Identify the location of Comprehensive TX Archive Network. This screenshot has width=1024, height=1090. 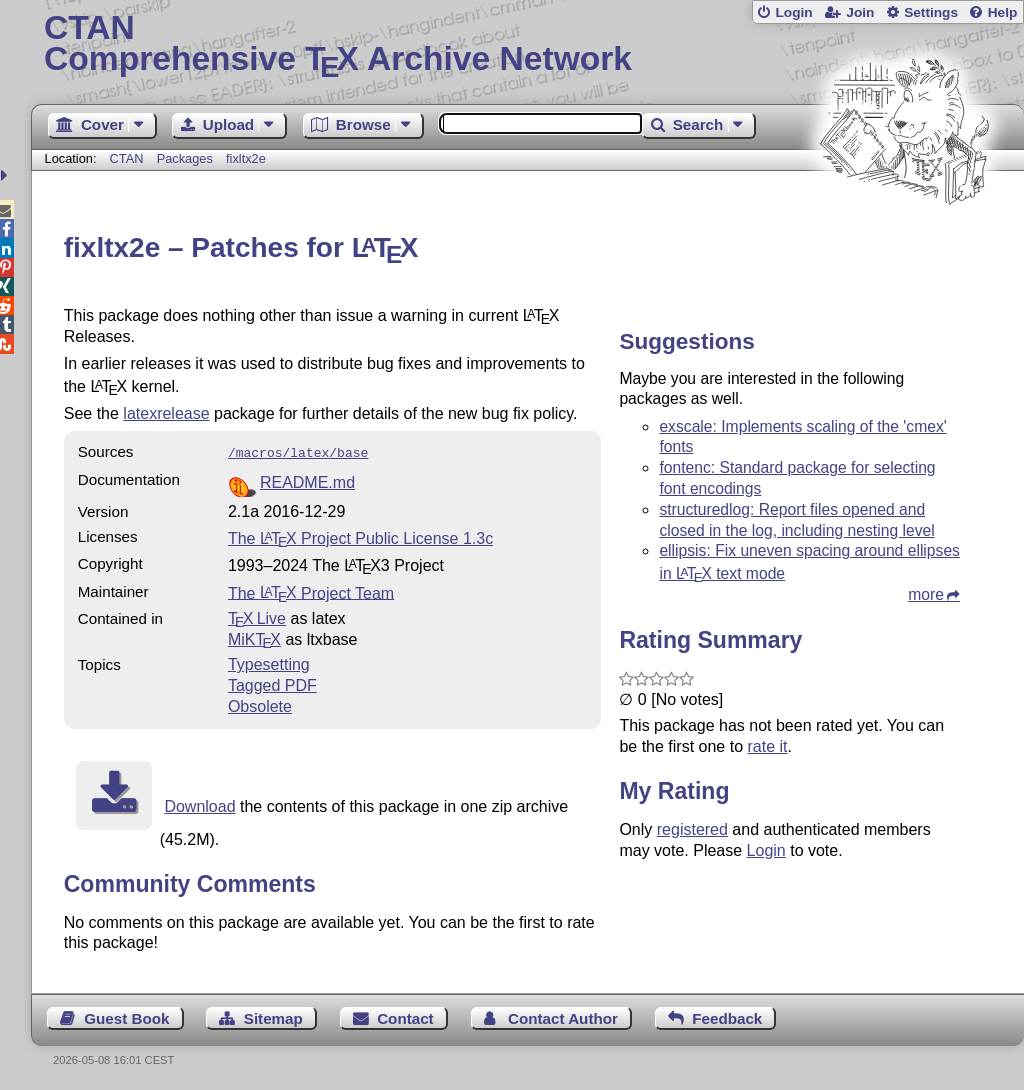
(527, 45).